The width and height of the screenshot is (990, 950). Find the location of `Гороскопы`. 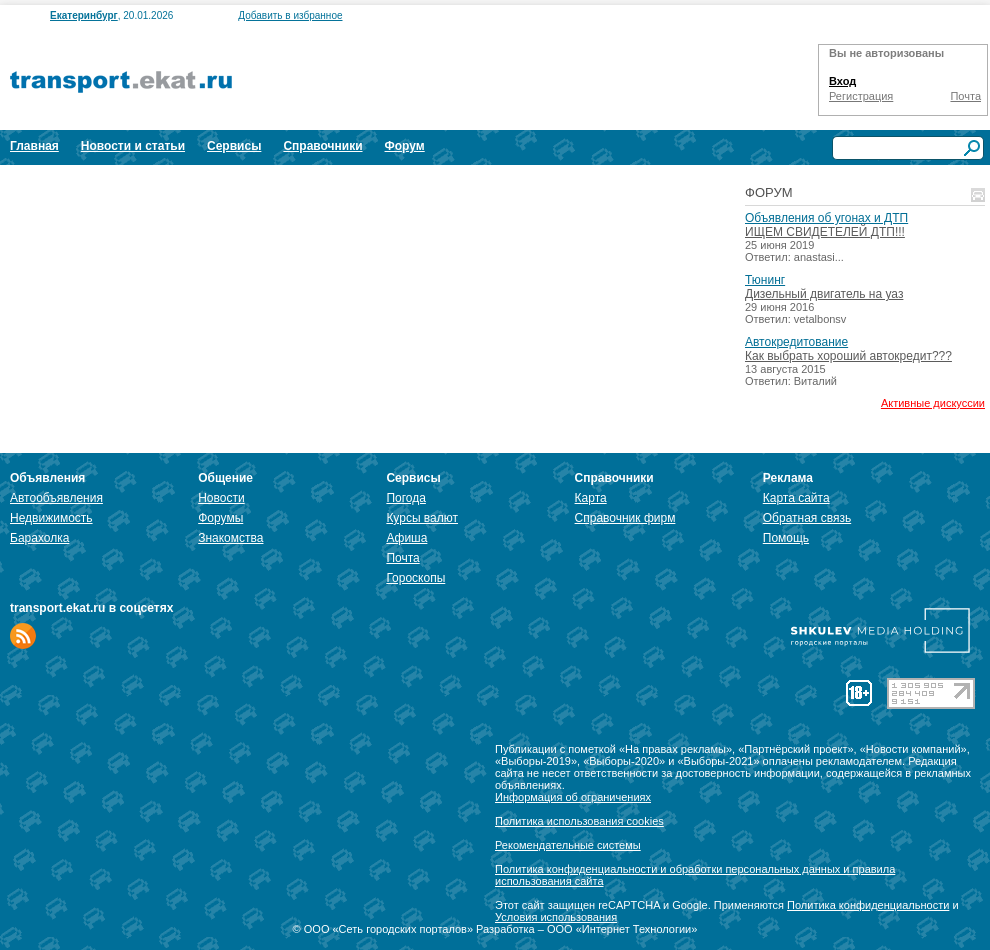

Гороскопы is located at coordinates (415, 578).